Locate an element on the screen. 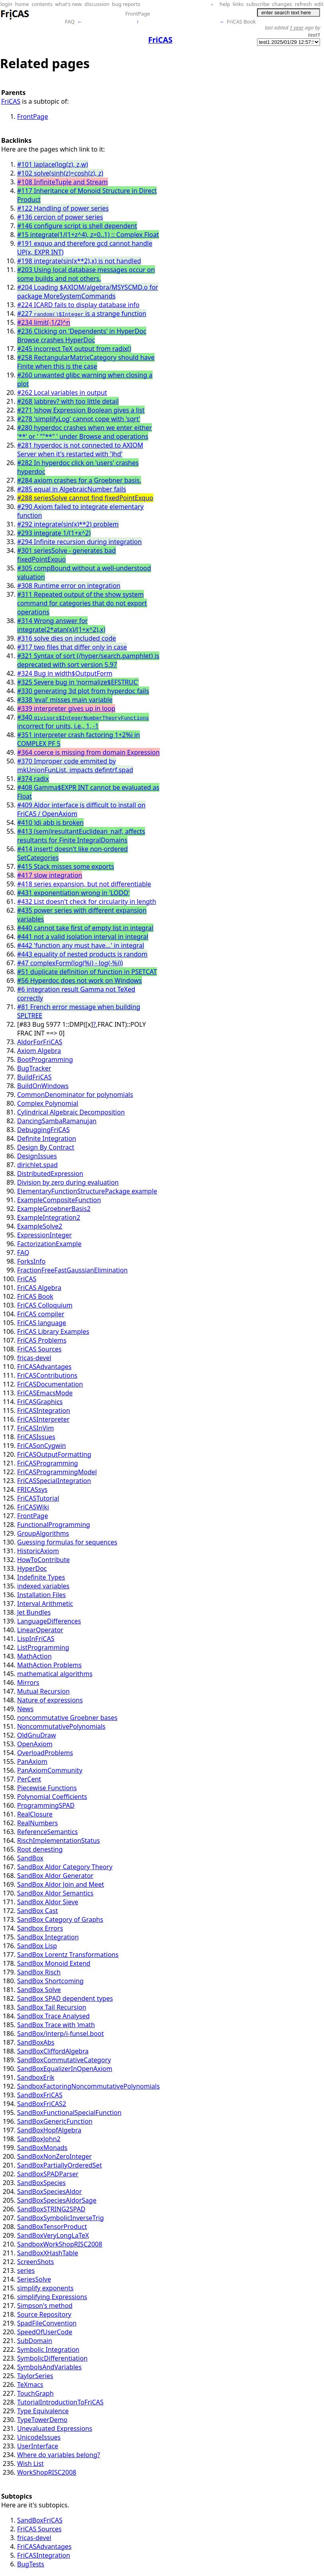  #440 cannot take first of empty list in integral is located at coordinates (85, 927).